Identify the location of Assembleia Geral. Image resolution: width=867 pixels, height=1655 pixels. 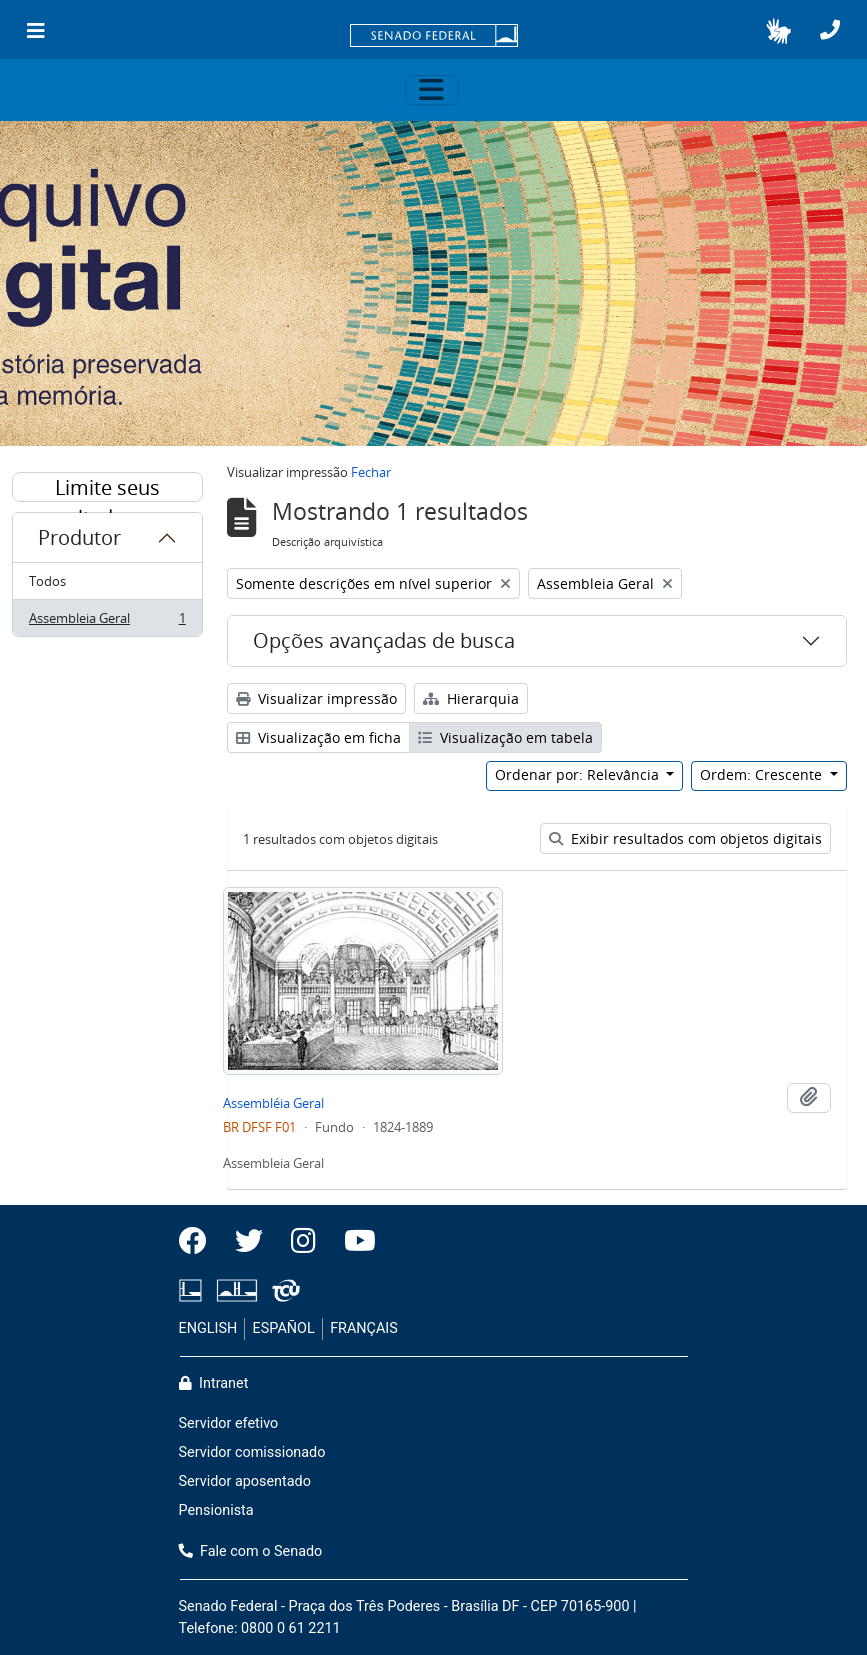
(107, 622).